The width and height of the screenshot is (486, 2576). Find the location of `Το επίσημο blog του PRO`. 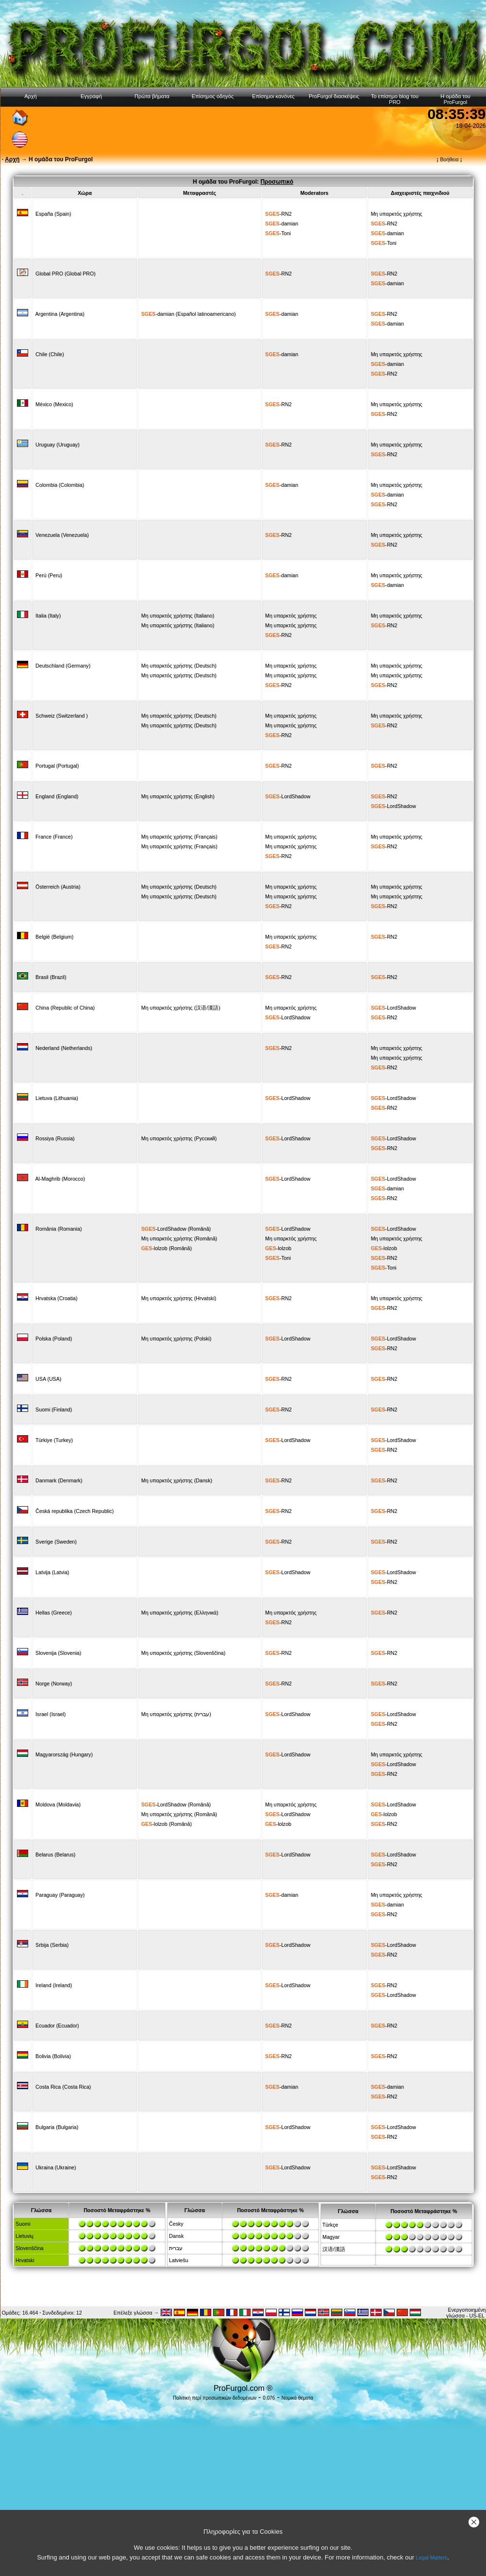

Το επίσημο blog του PRO is located at coordinates (395, 99).